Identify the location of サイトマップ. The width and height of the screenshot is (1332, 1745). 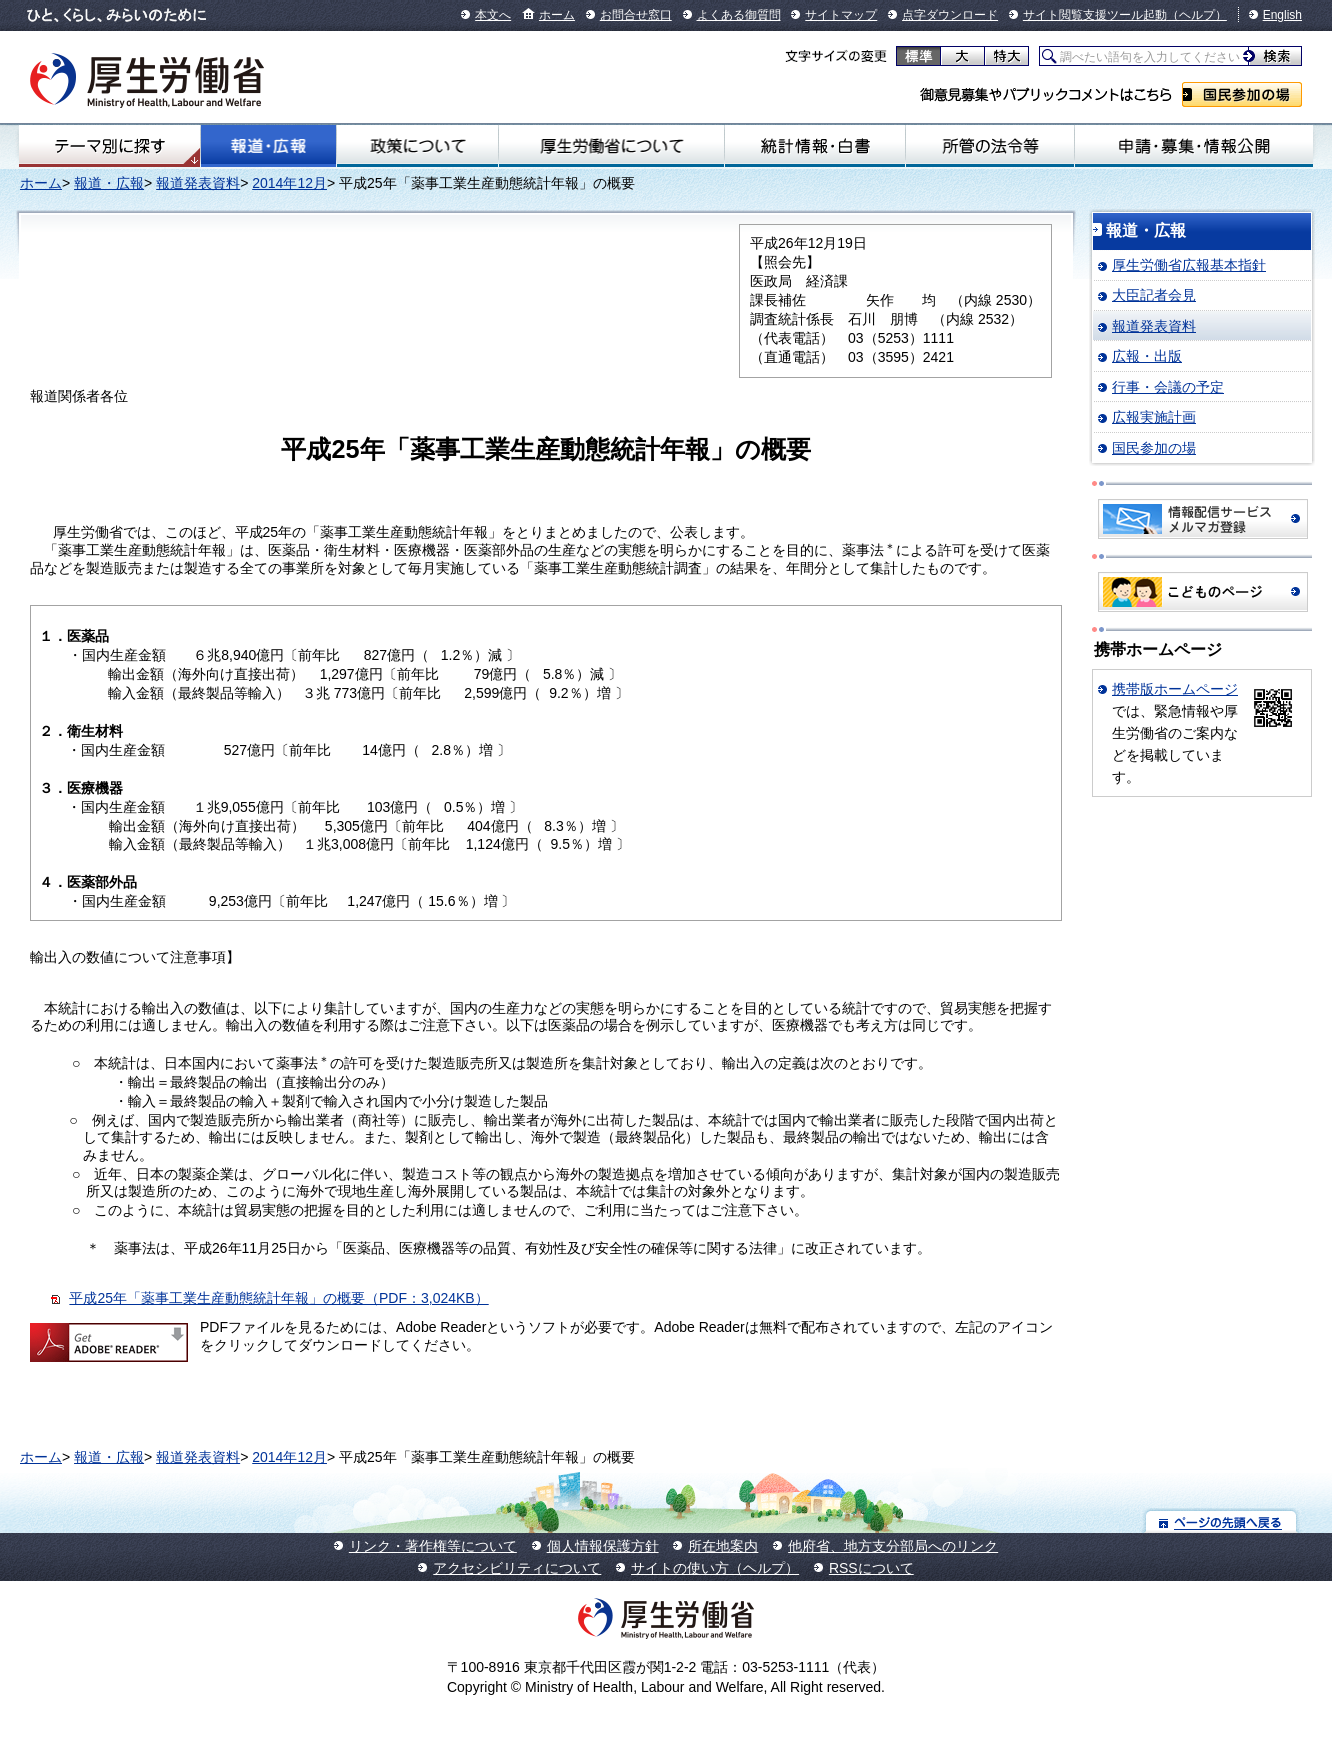
(841, 15).